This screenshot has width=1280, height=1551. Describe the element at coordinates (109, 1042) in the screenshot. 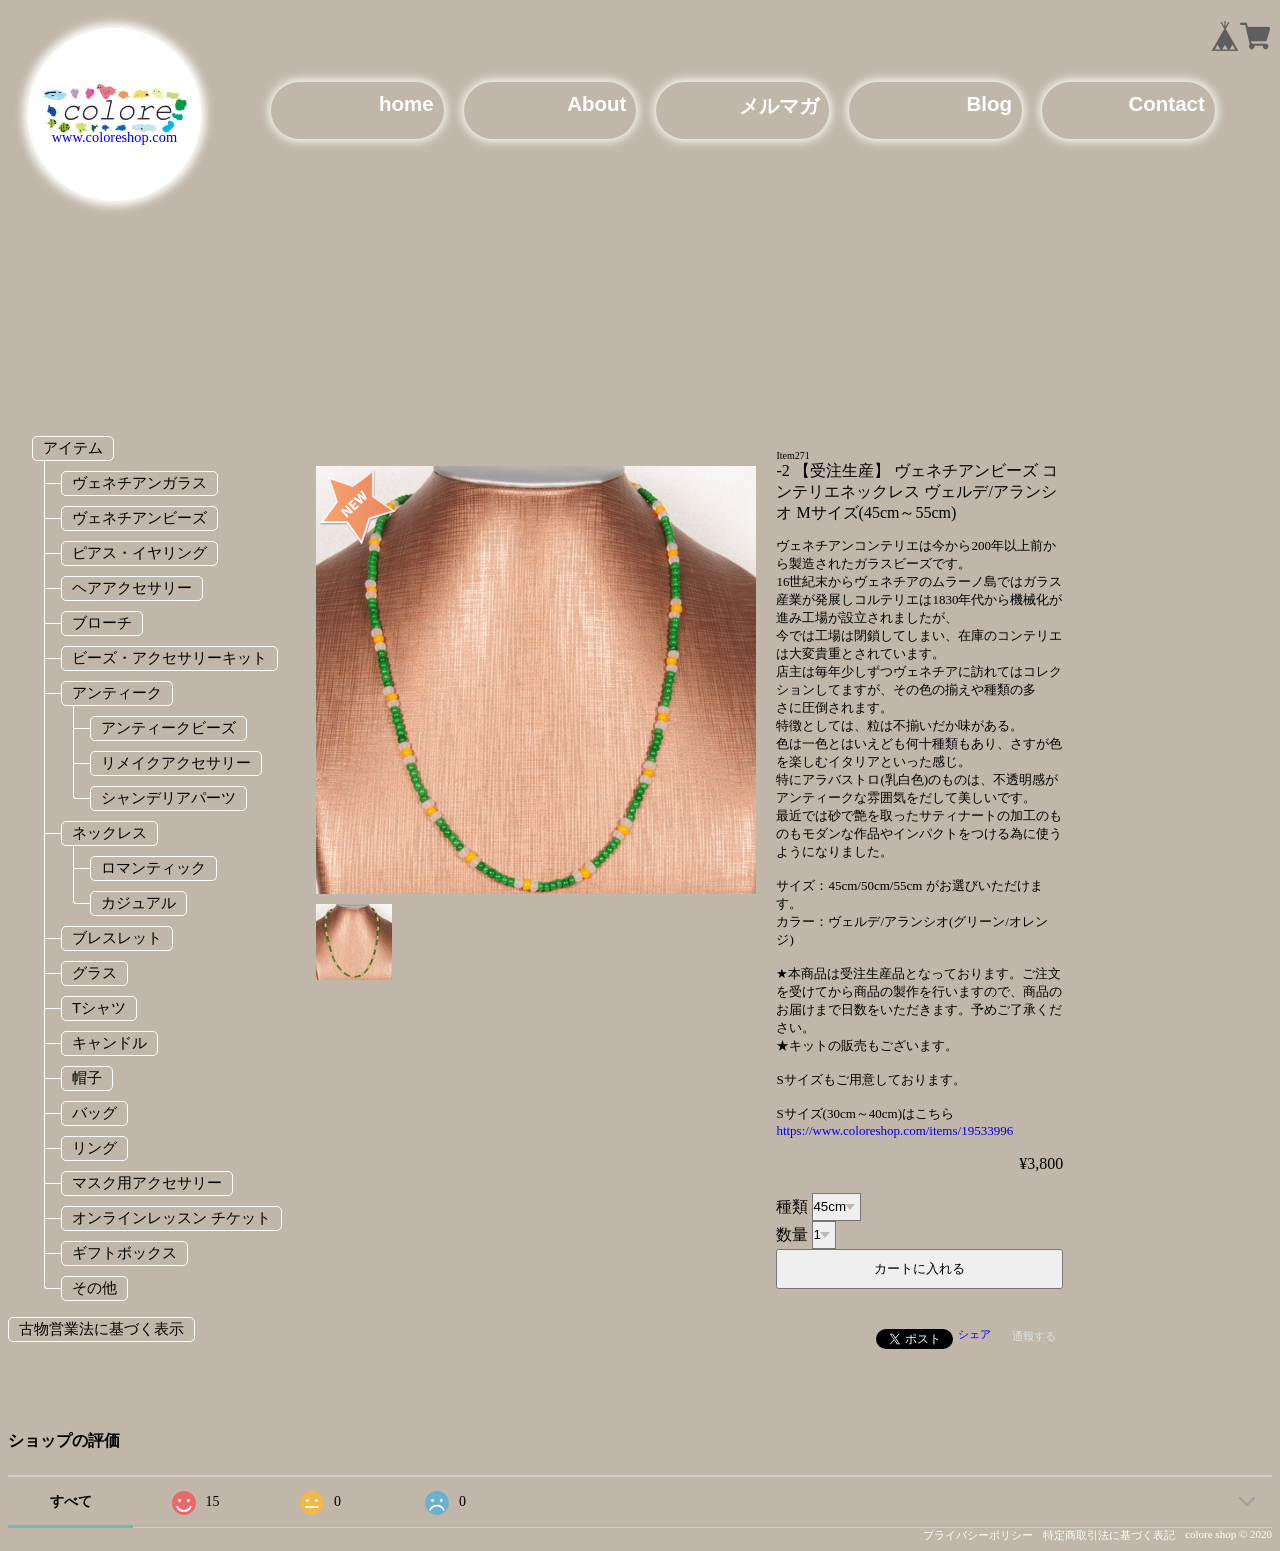

I see `キャンドル` at that location.